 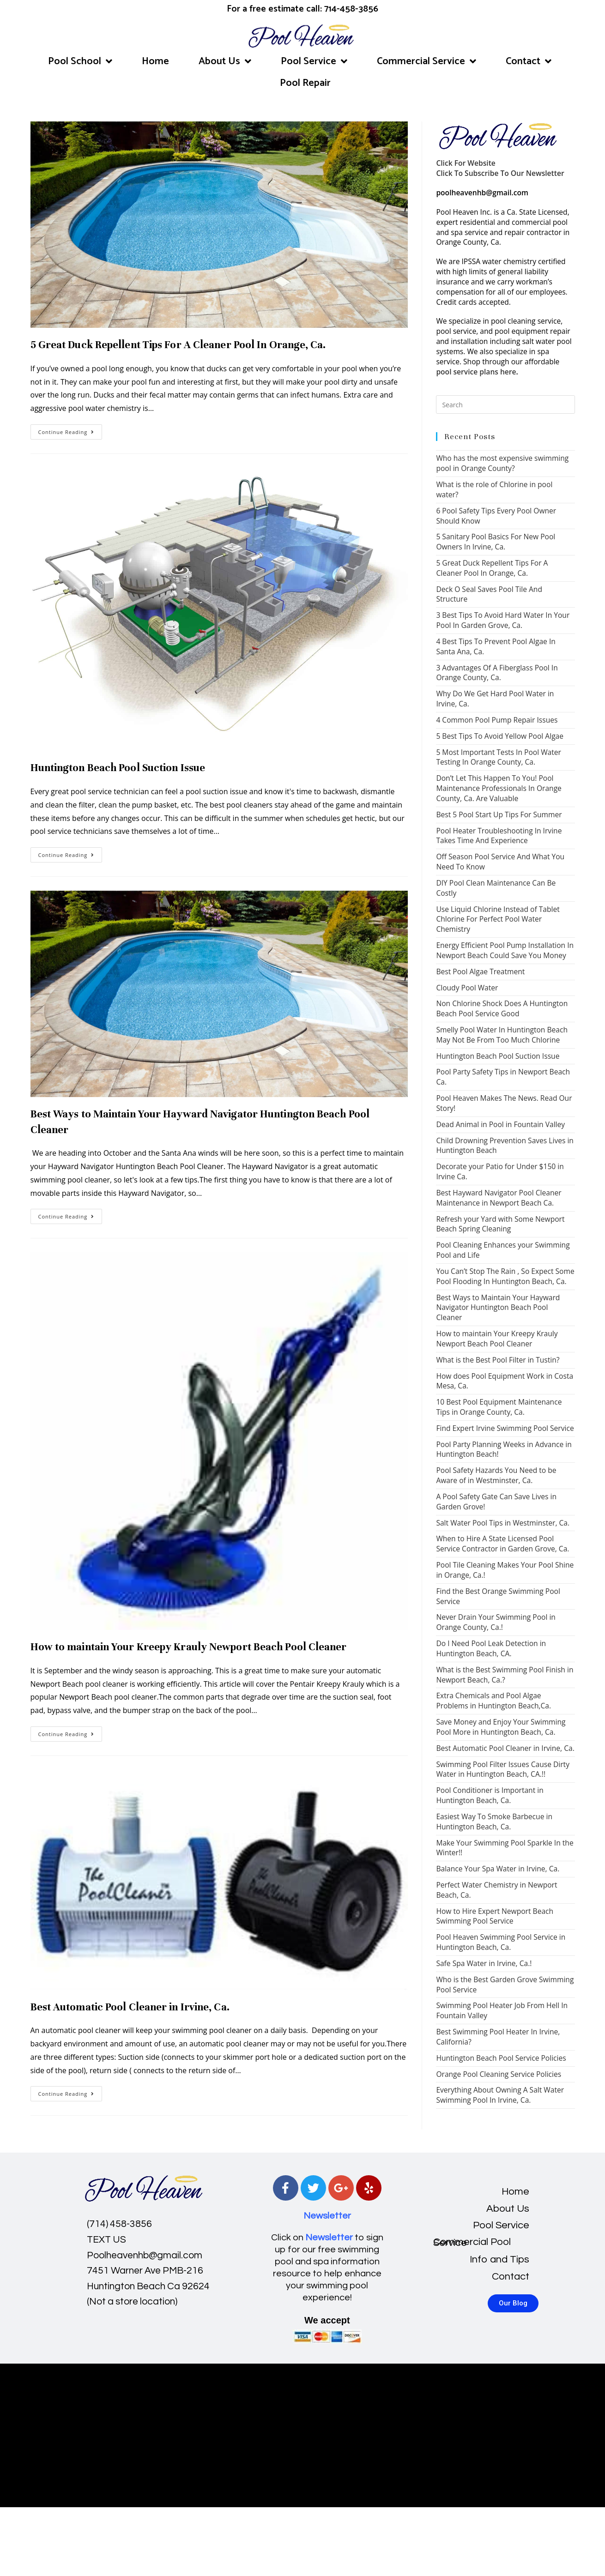 I want to click on Pool Safety Hazards You Need to be Aware of in Westminster, Ca., so click(x=496, y=1475).